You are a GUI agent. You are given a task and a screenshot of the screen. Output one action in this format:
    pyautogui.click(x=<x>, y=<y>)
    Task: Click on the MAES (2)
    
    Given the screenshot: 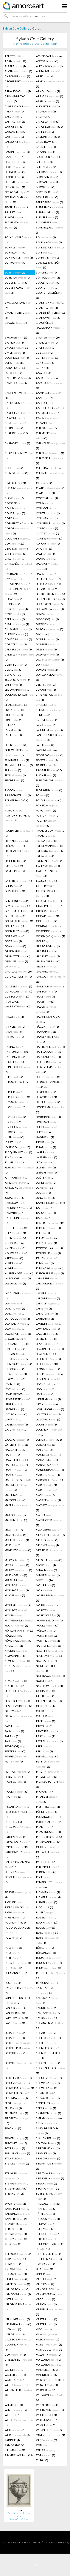 What is the action you would take?
    pyautogui.click(x=44, y=1449)
    